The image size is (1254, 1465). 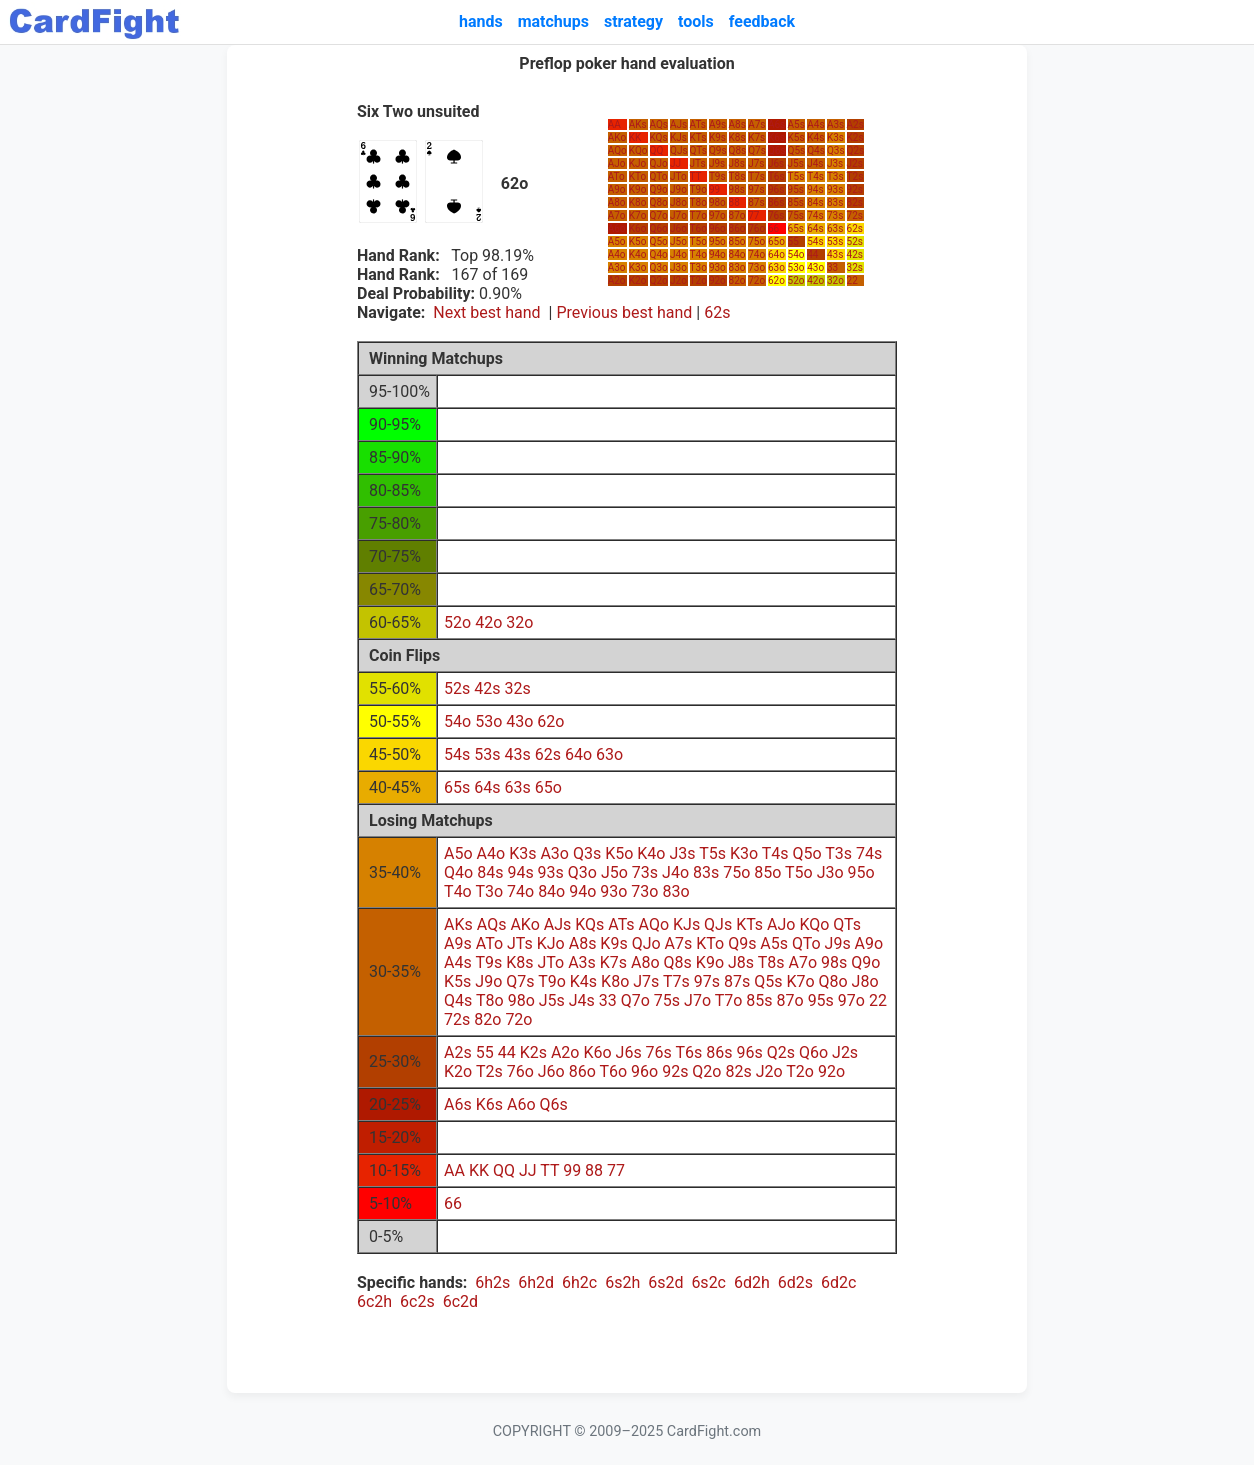 I want to click on K8o, so click(x=638, y=202).